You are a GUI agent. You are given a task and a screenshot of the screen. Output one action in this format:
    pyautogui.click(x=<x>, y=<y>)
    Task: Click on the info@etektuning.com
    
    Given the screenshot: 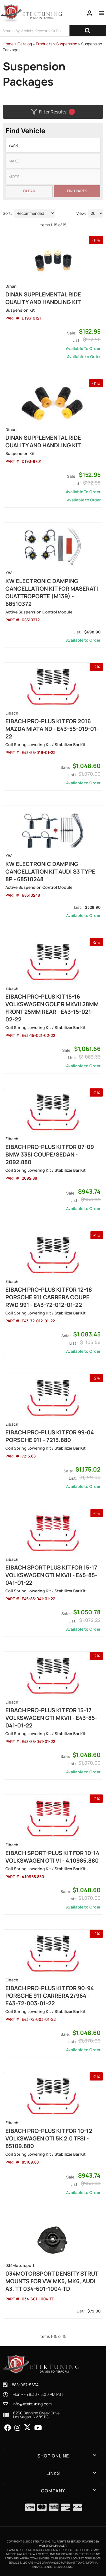 What is the action you would take?
    pyautogui.click(x=32, y=2404)
    